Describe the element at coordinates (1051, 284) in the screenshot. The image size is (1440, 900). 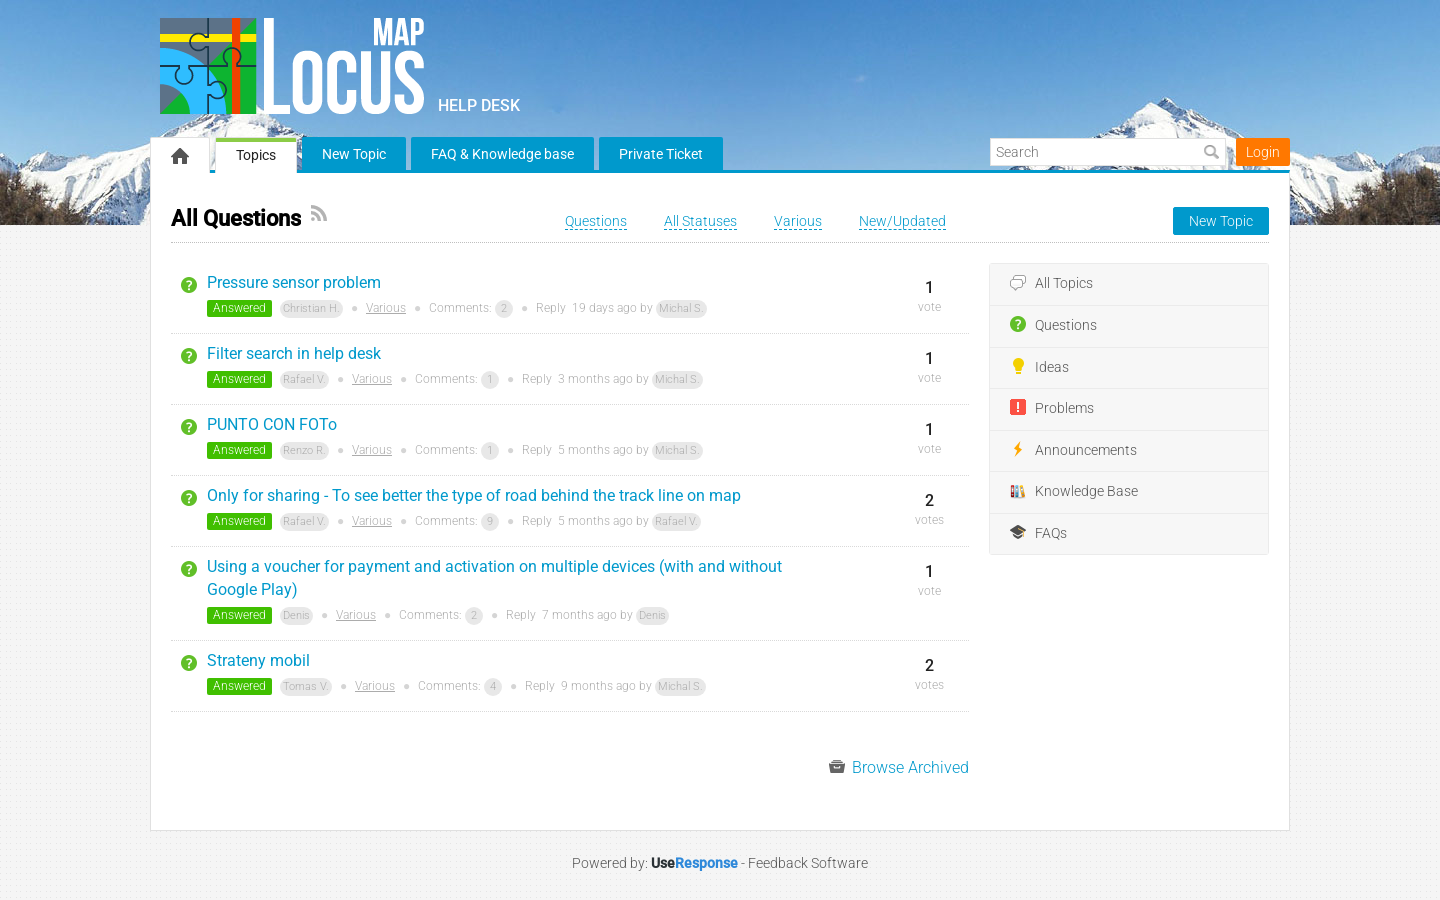
I see `All Topics` at that location.